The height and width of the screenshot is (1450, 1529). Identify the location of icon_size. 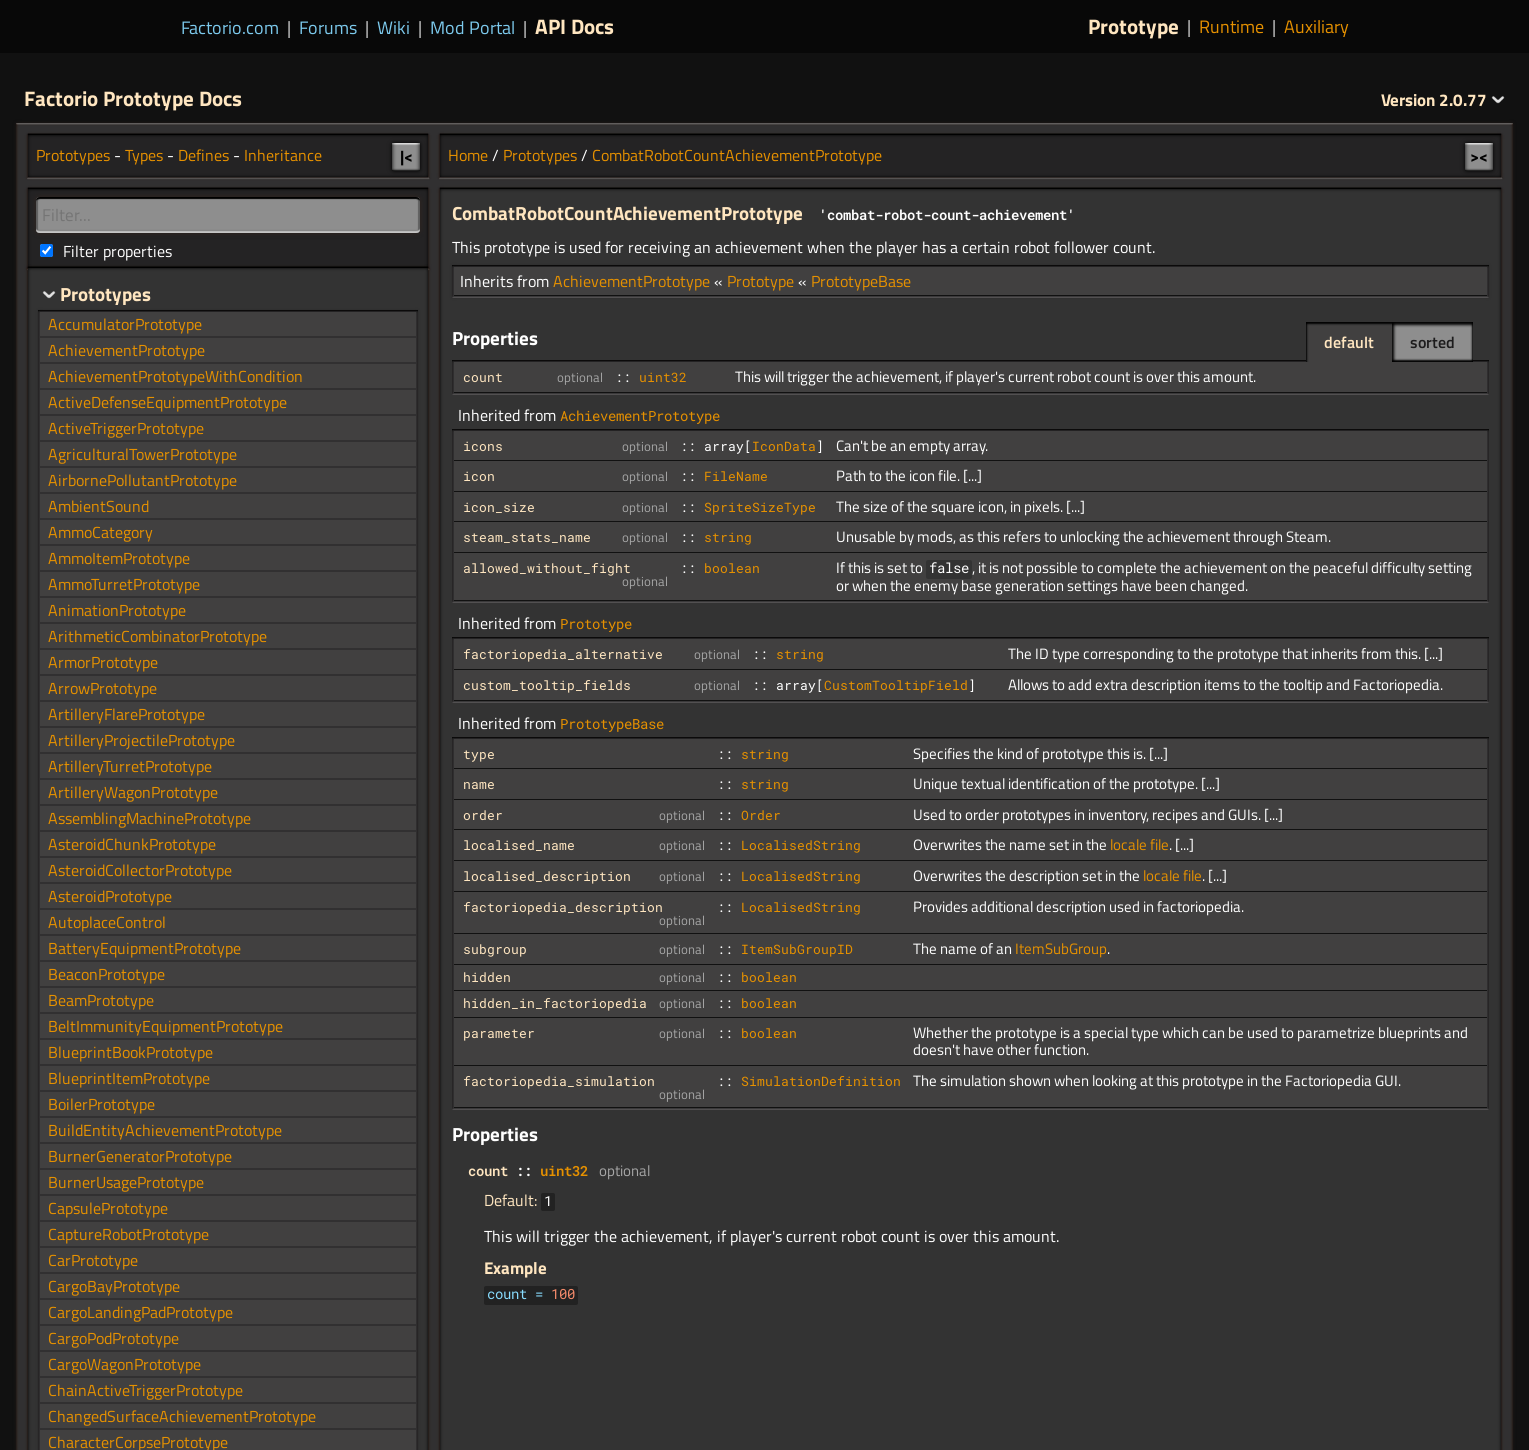
(499, 507).